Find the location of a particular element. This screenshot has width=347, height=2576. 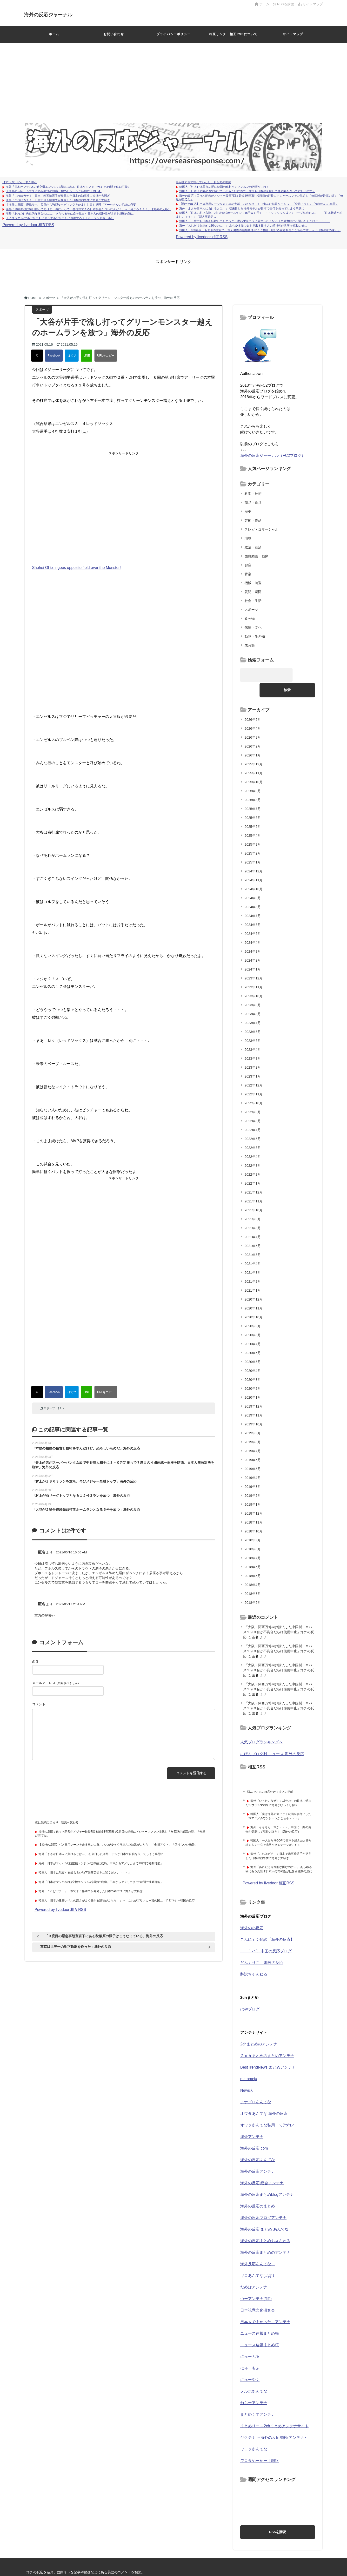

2024年11月 is located at coordinates (254, 865).